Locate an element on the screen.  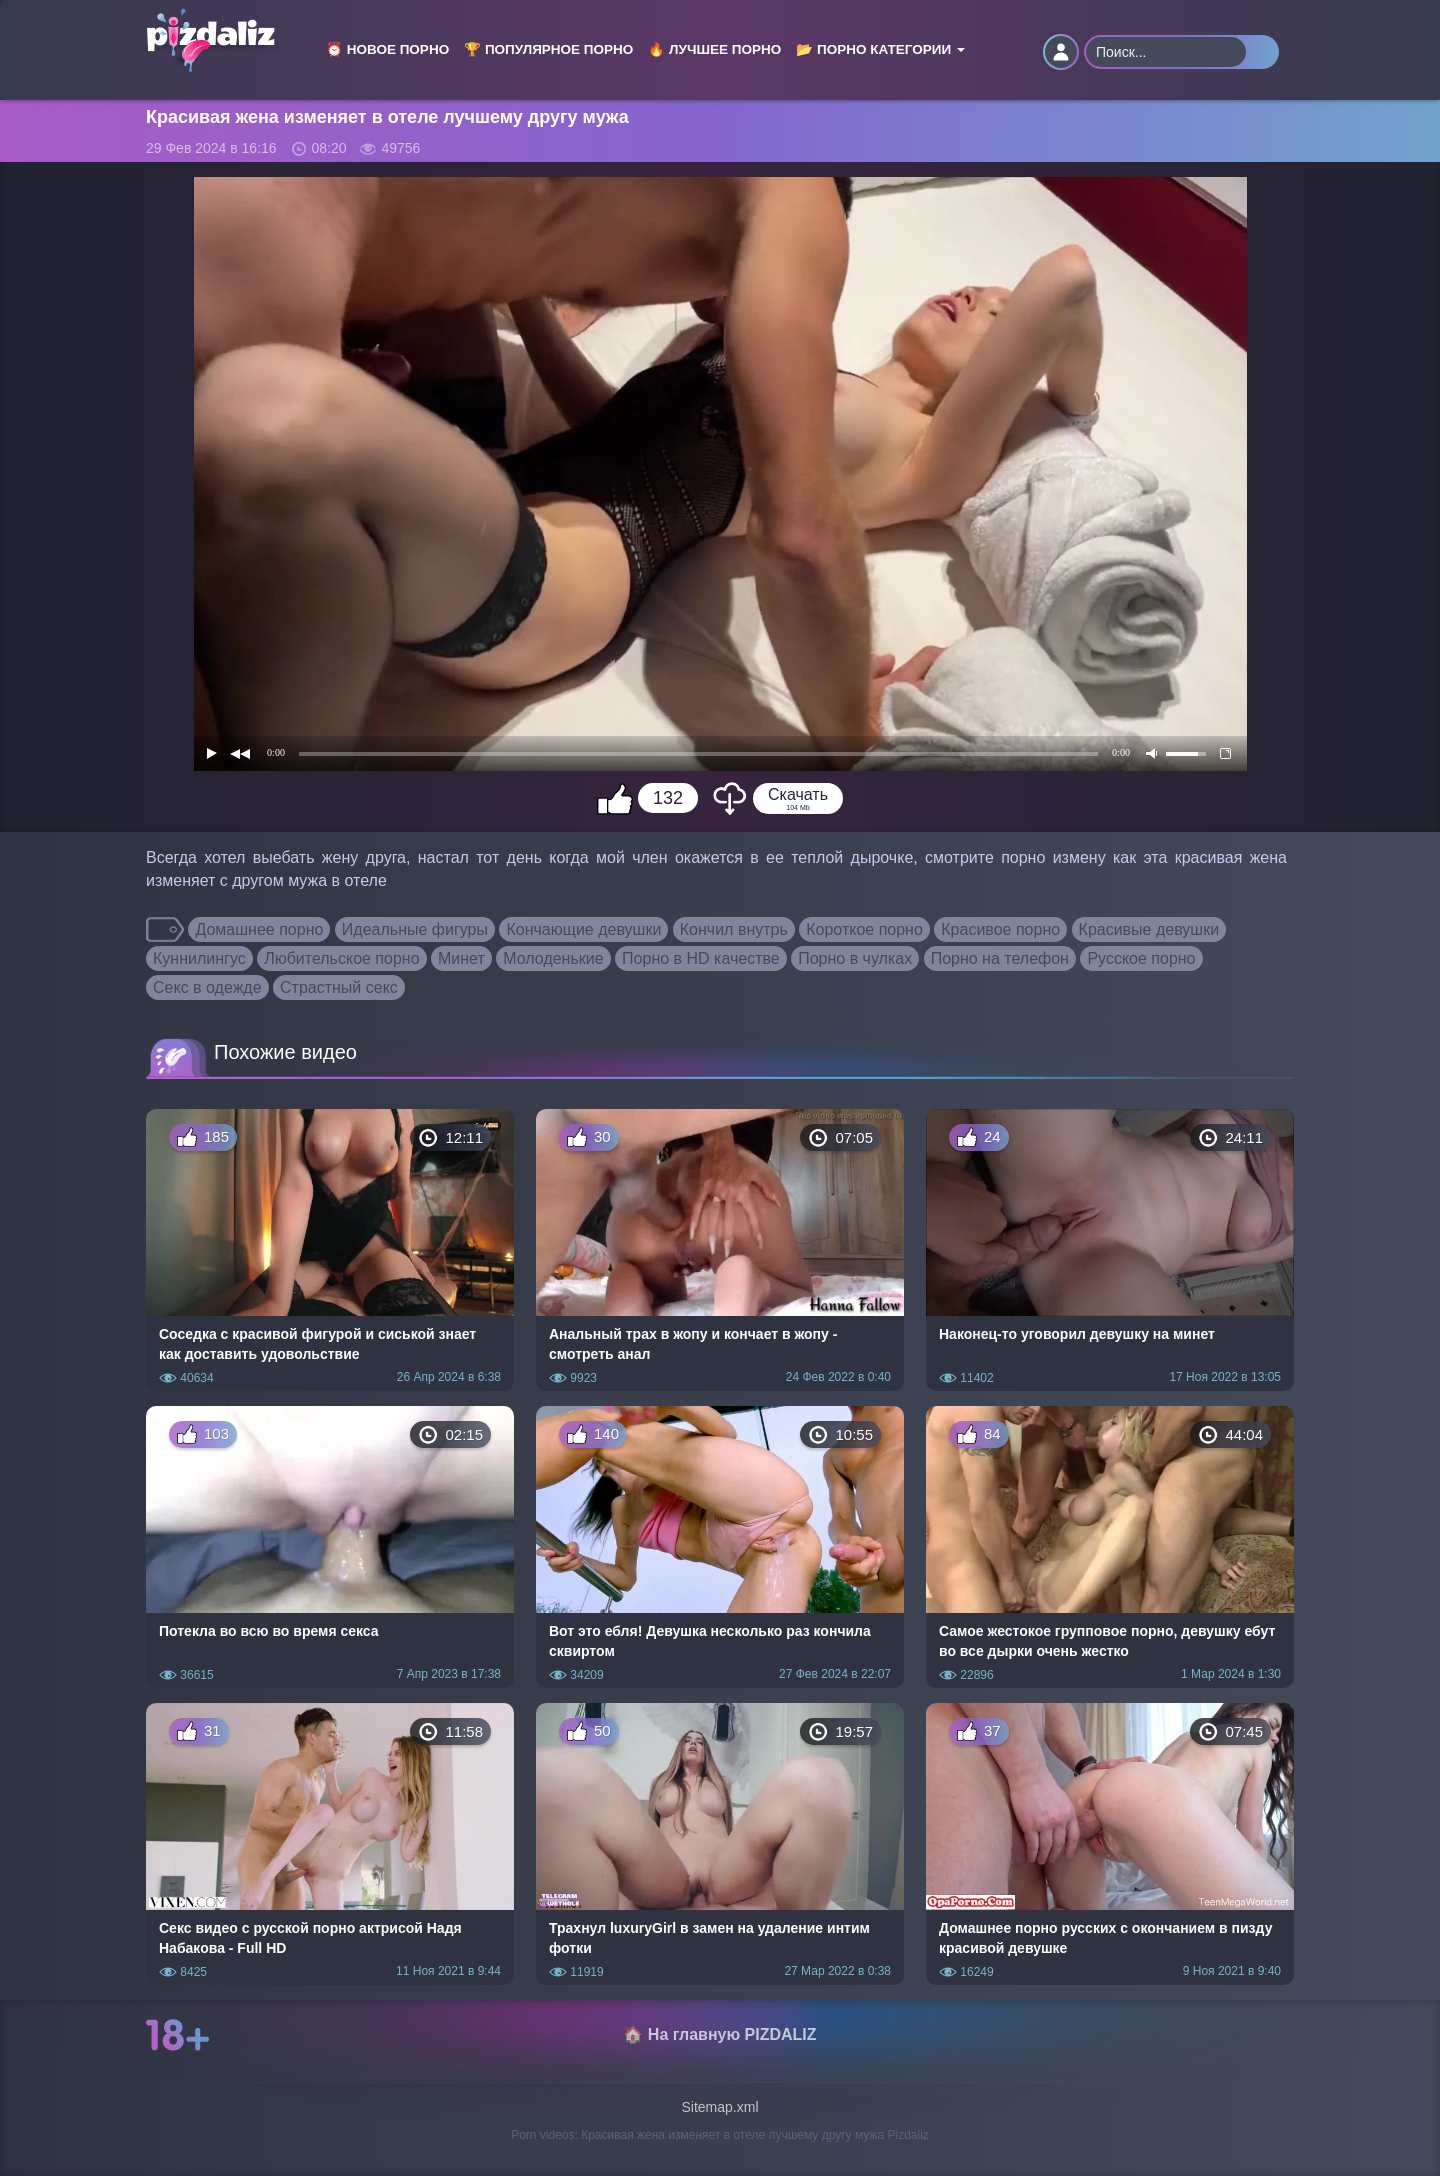
Sitemap.xml is located at coordinates (719, 2107).